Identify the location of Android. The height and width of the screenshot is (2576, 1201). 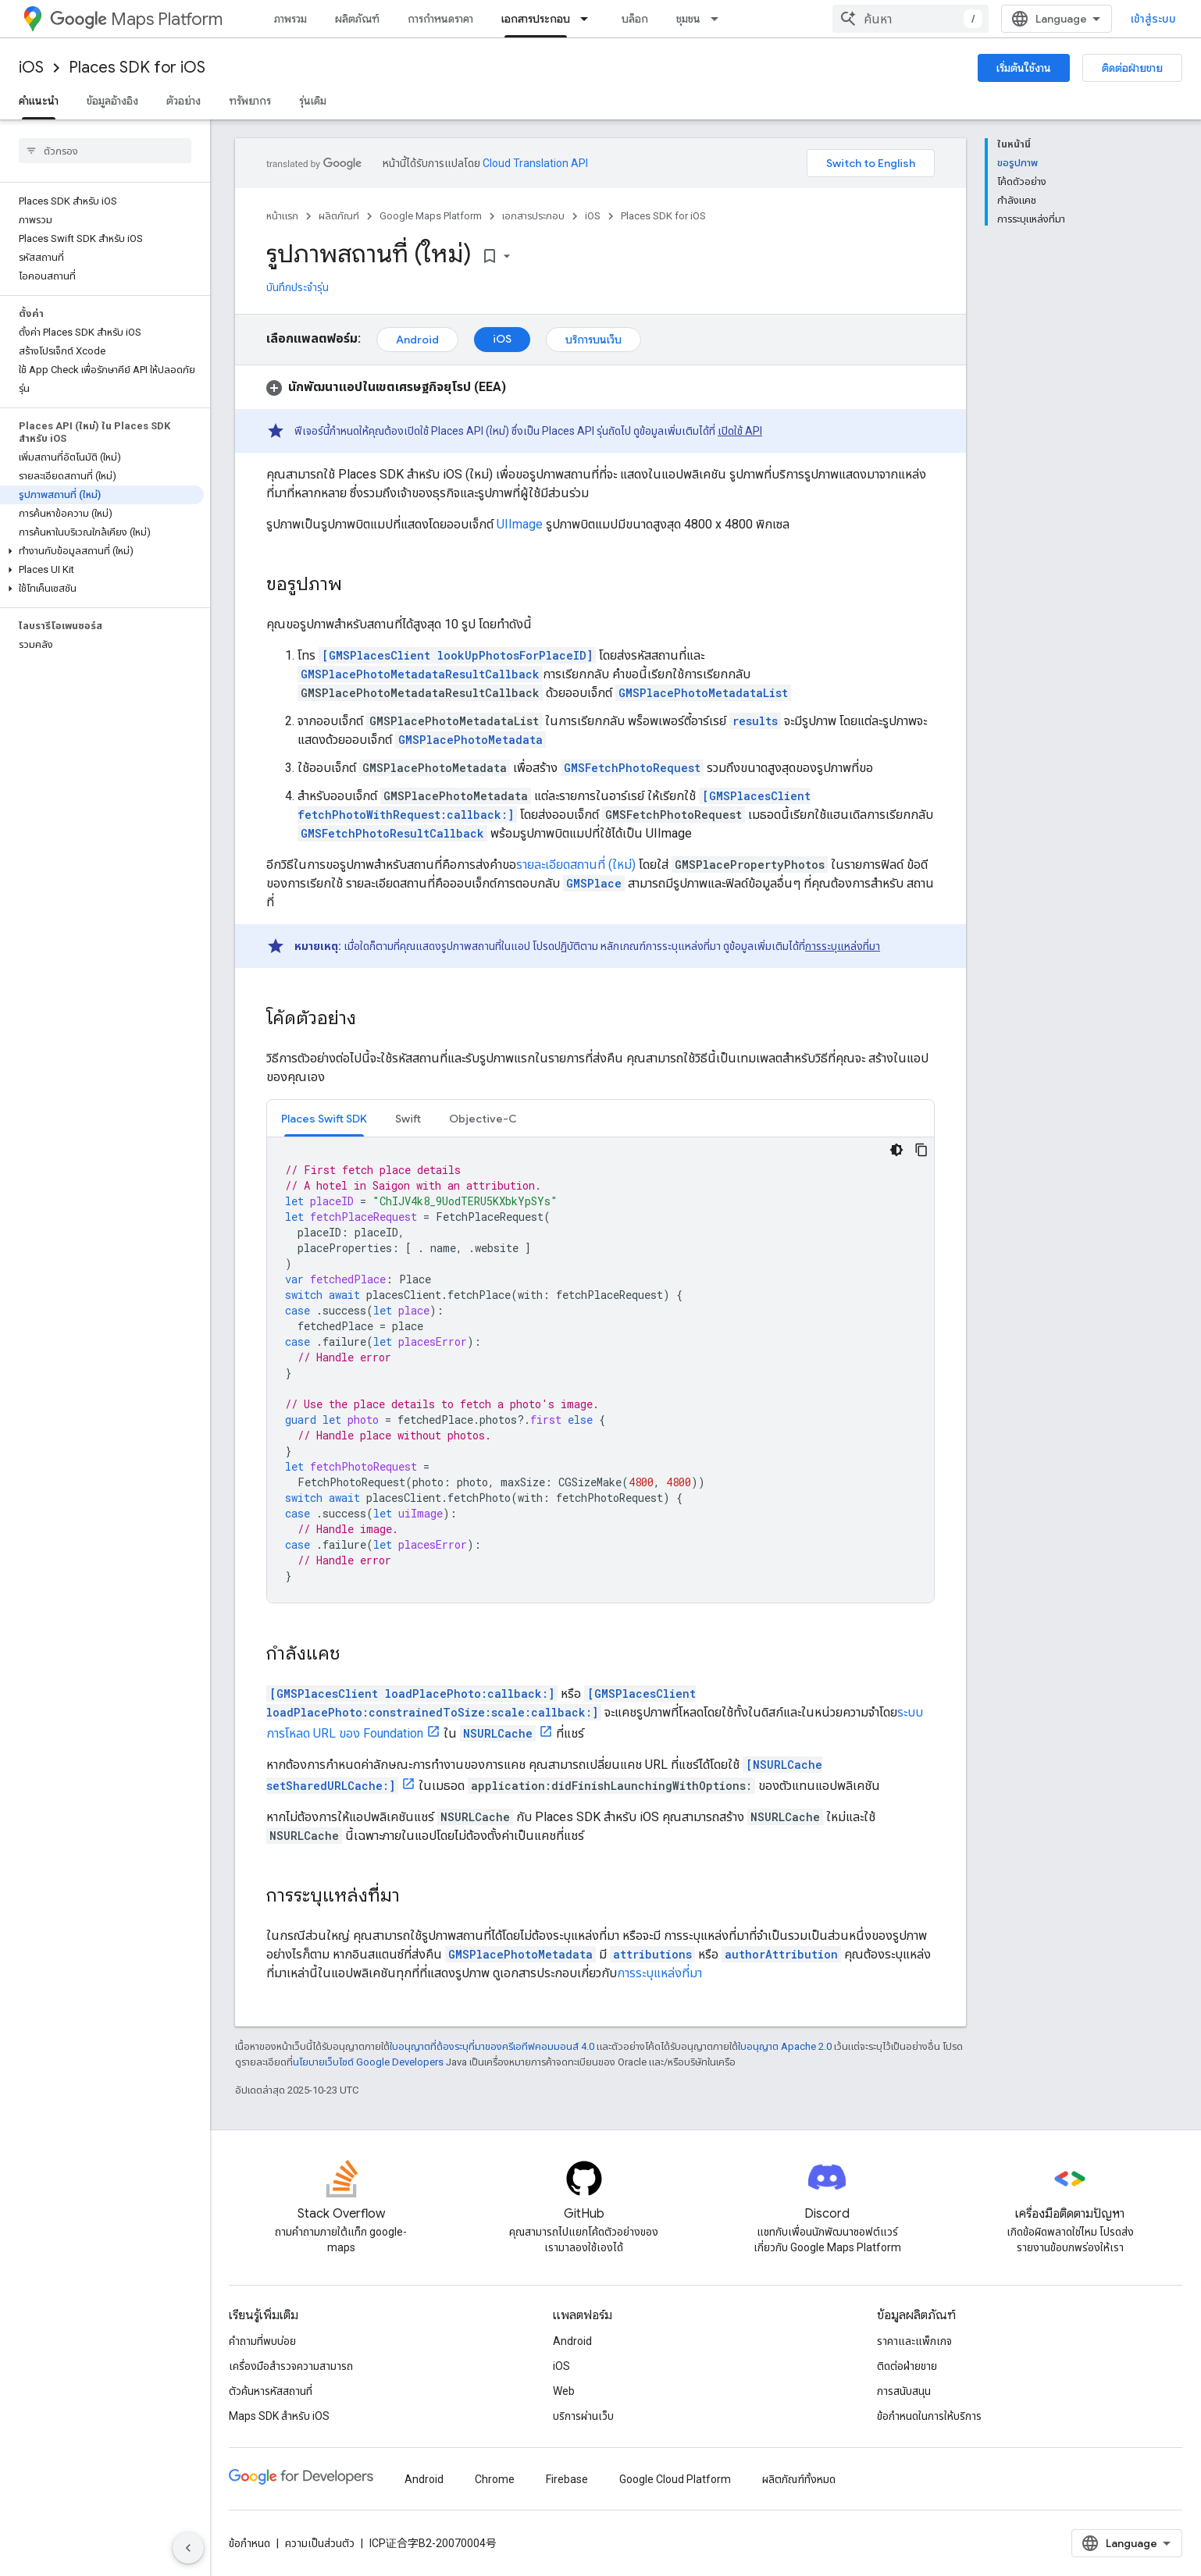
(417, 340).